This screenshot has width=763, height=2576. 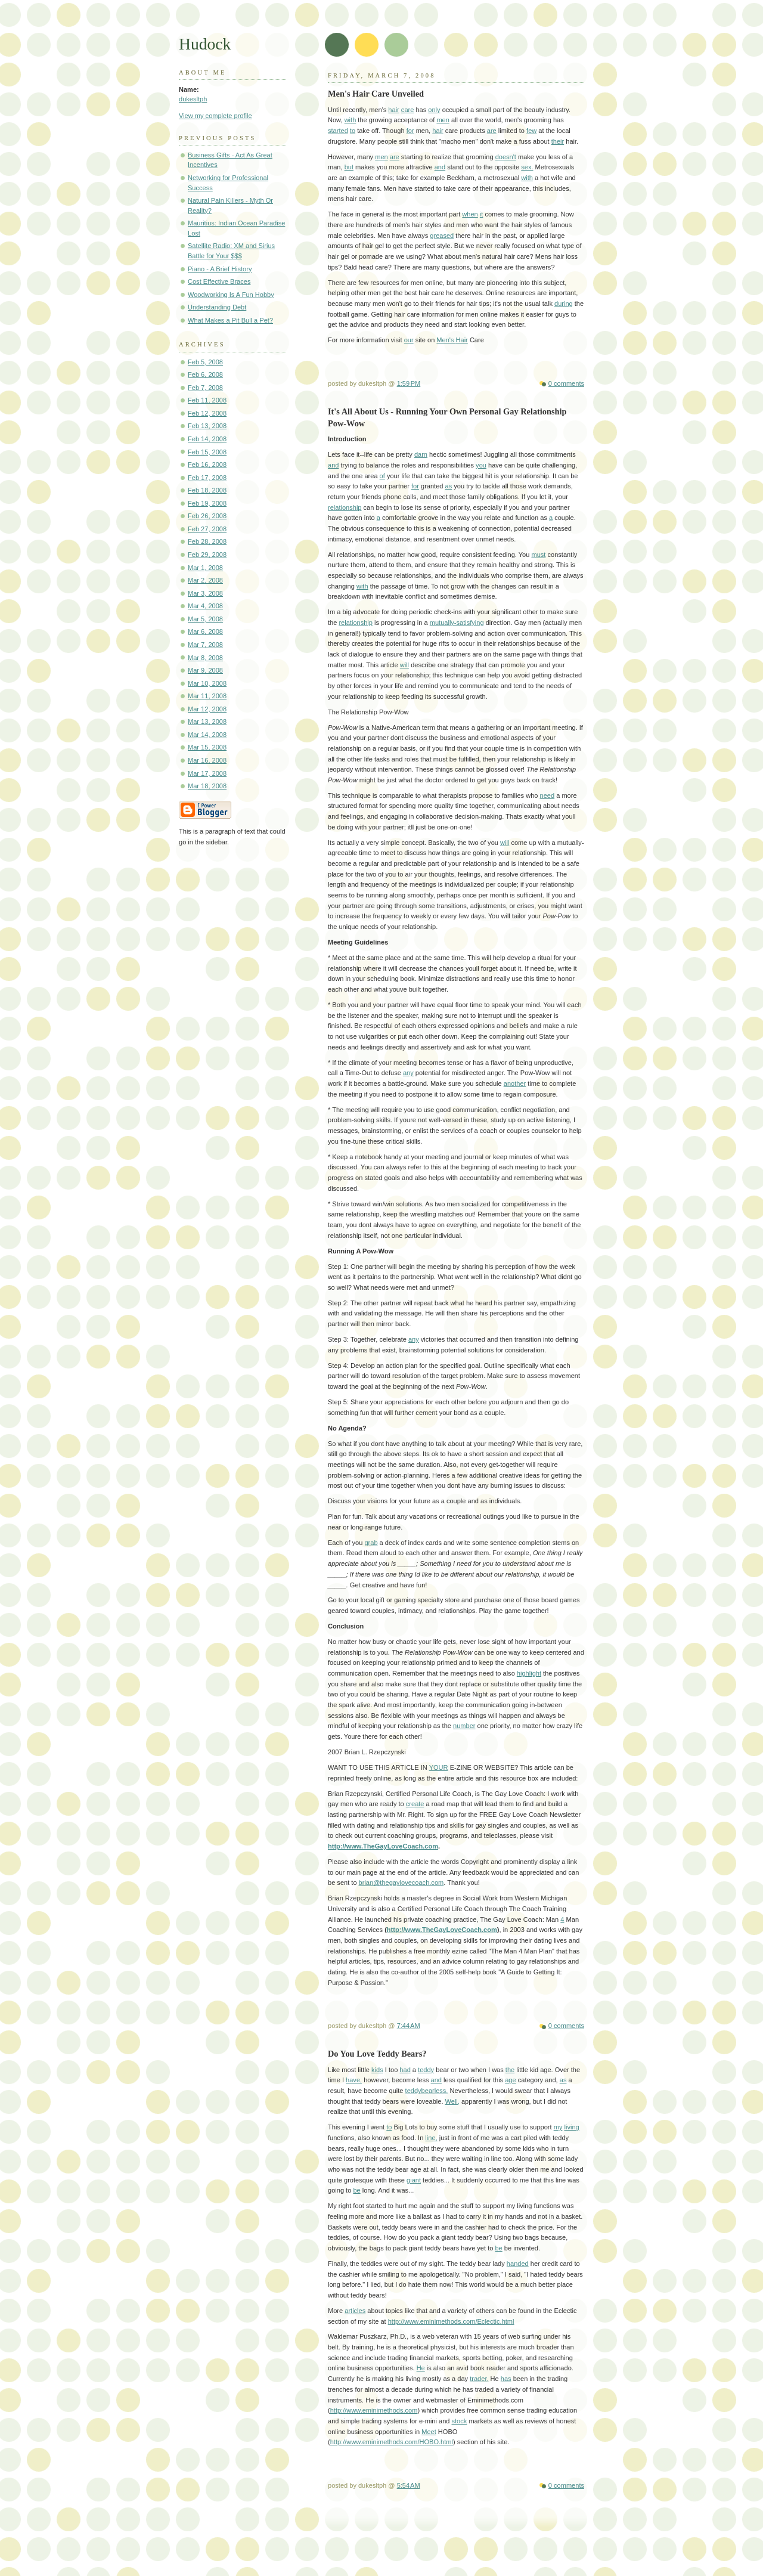 What do you see at coordinates (409, 383) in the screenshot?
I see `1:59 PM` at bounding box center [409, 383].